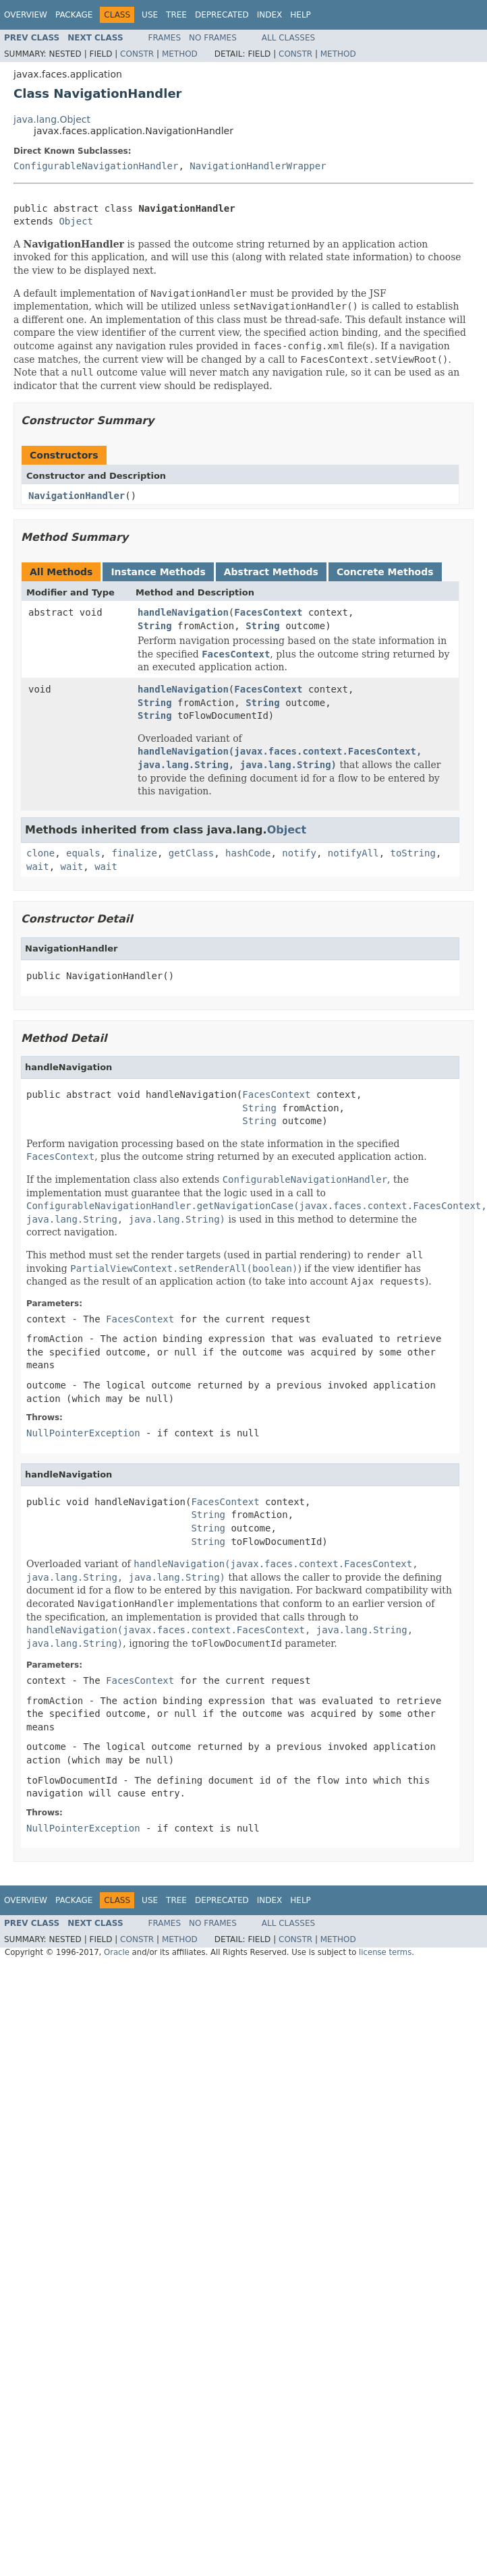  Describe the element at coordinates (95, 165) in the screenshot. I see `ConfigurableNavigationHandler` at that location.